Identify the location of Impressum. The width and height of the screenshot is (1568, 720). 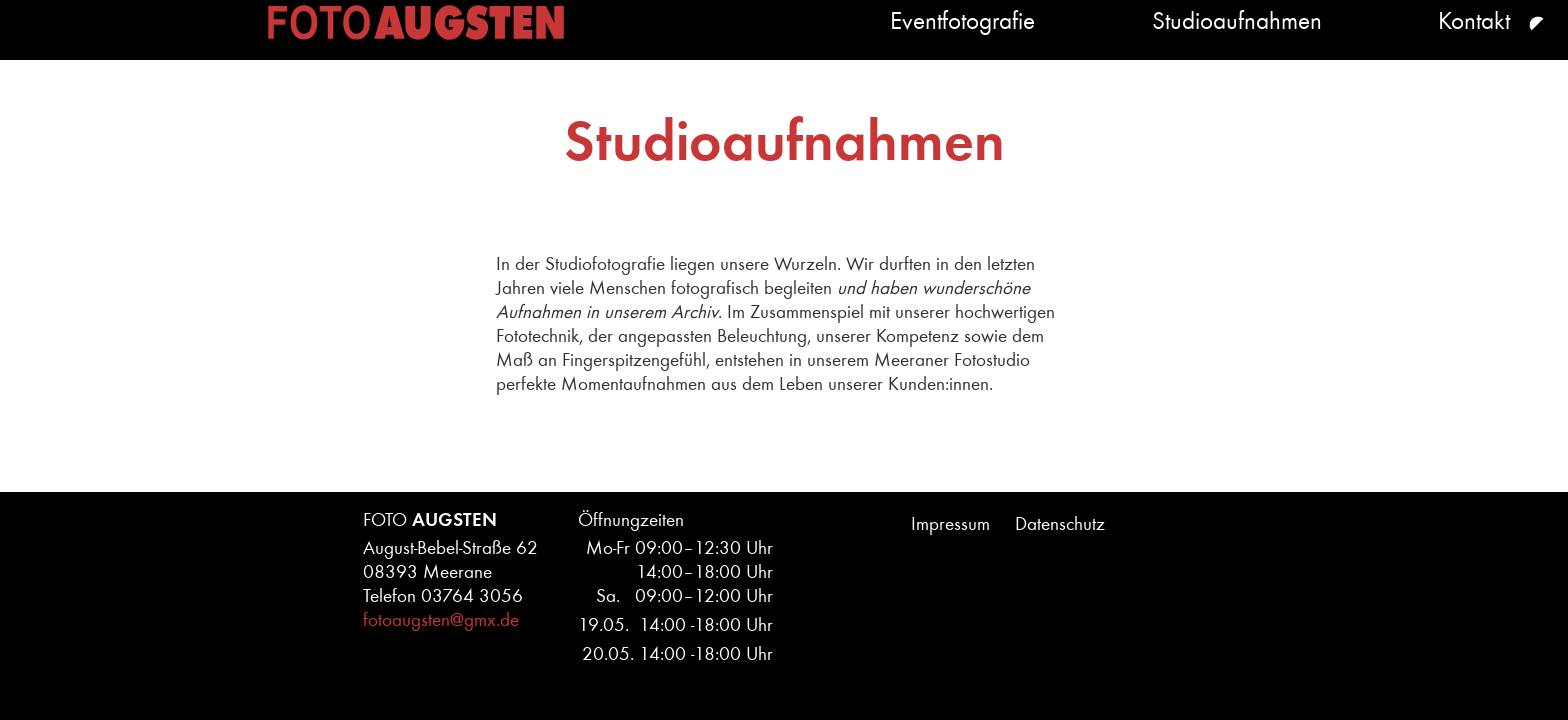
(950, 524).